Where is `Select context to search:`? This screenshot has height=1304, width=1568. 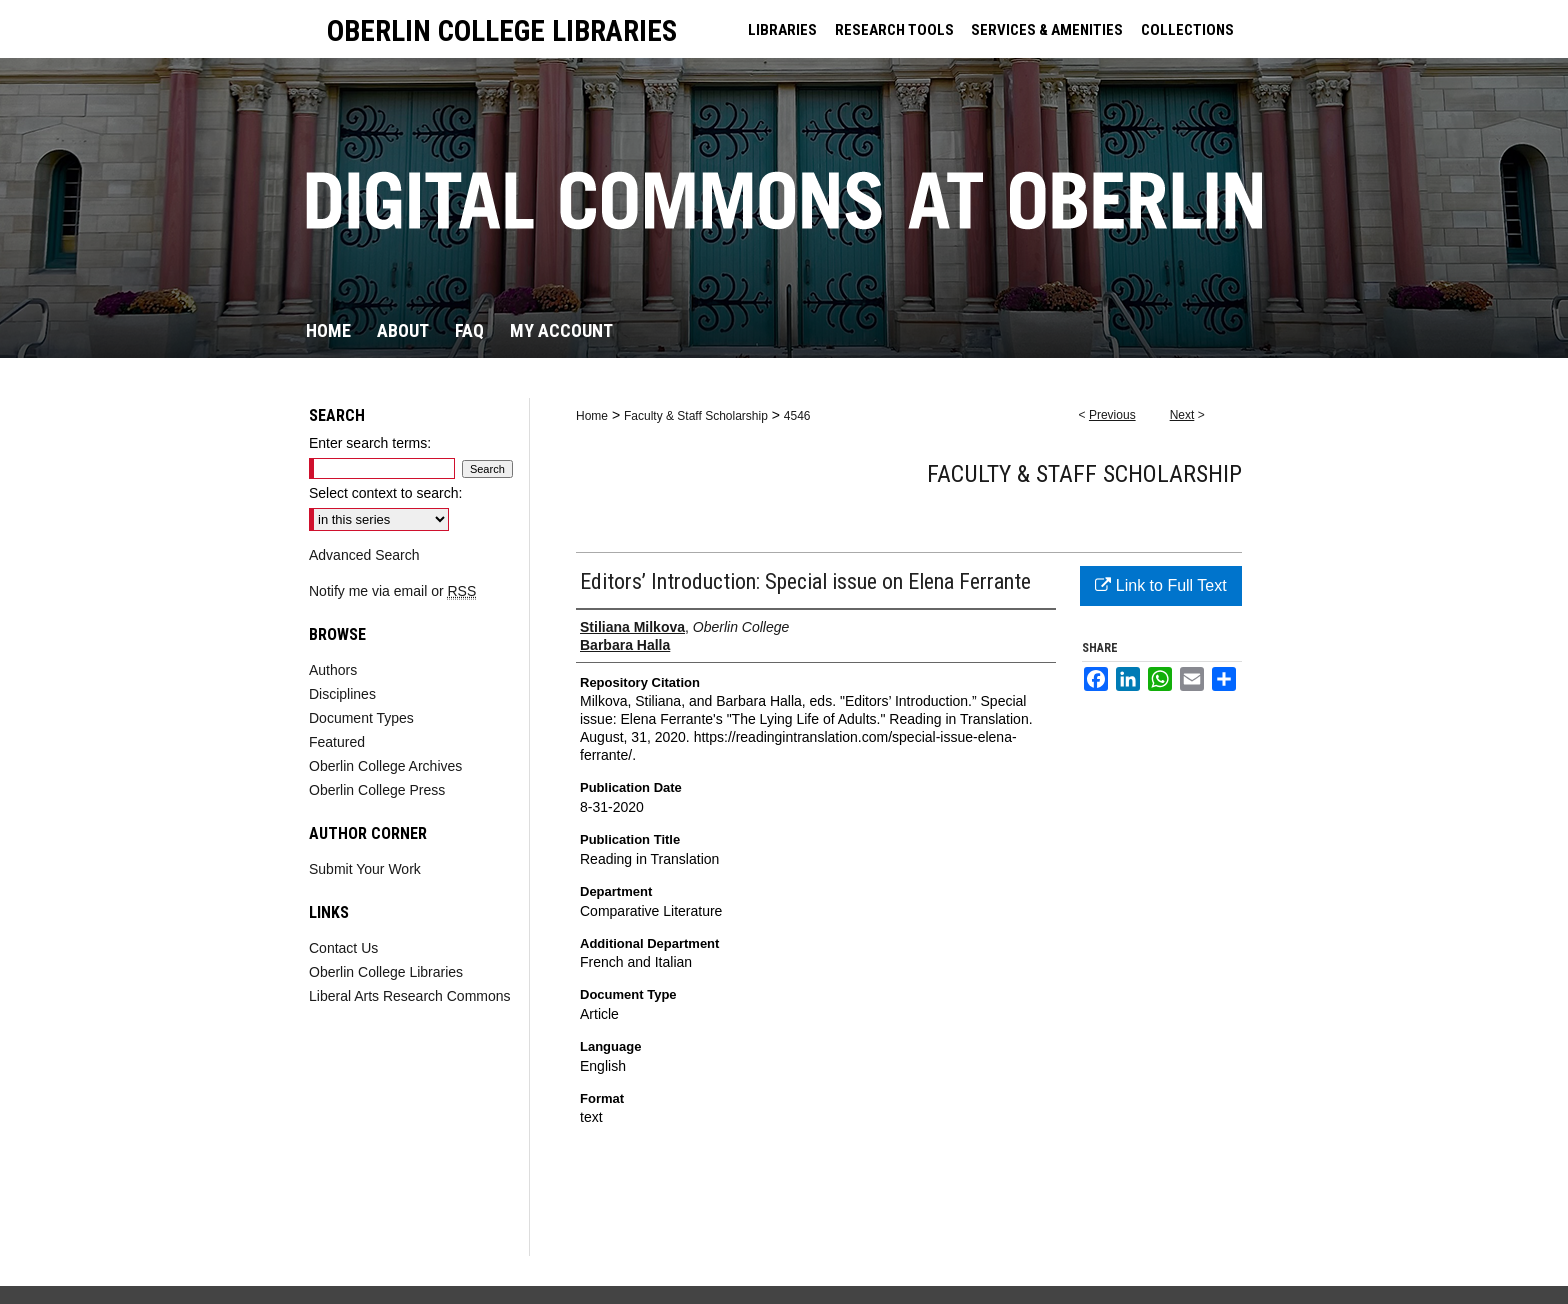
Select context to search: is located at coordinates (385, 493).